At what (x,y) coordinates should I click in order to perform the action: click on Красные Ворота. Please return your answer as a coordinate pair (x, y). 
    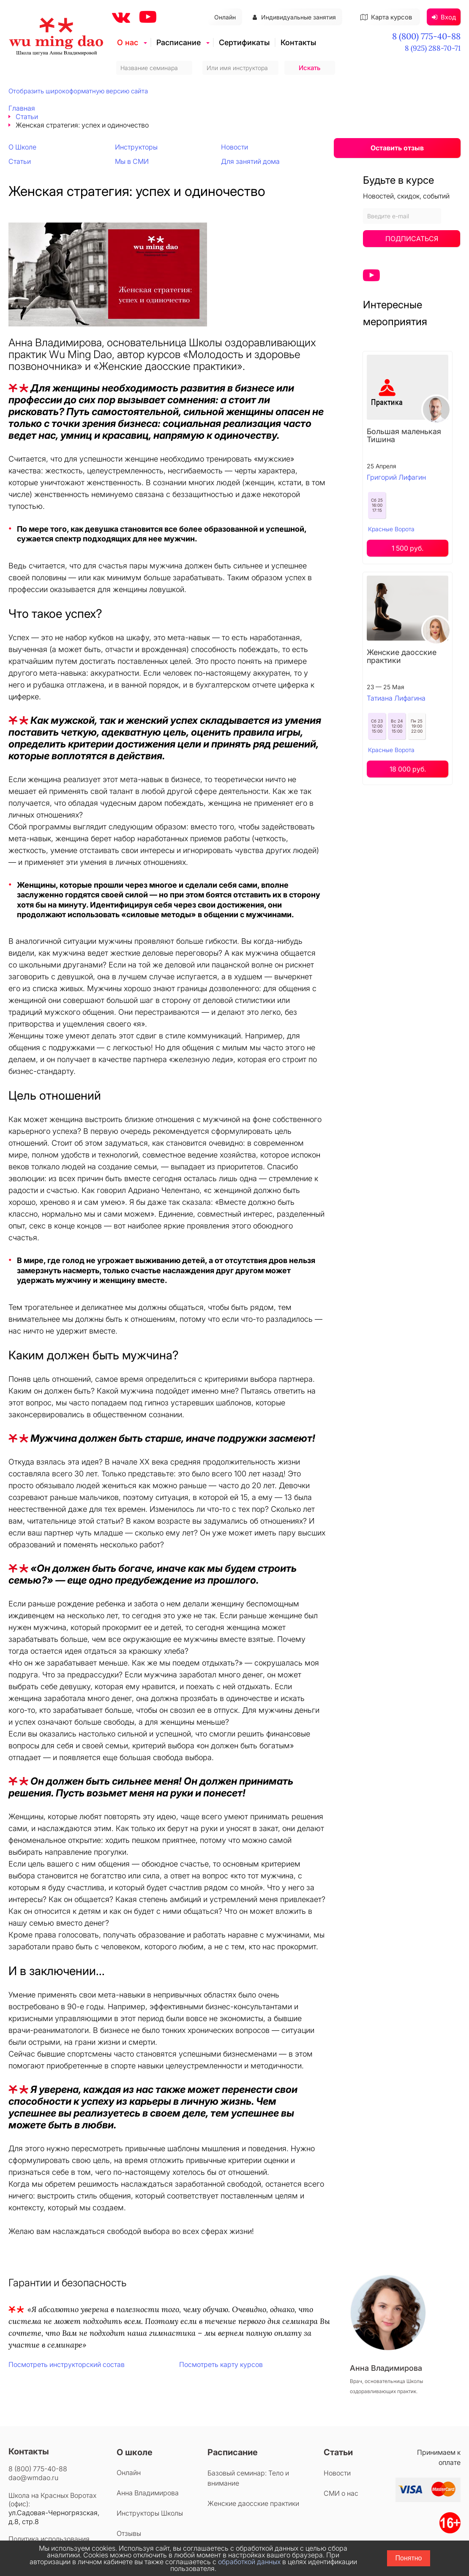
    Looking at the image, I should click on (391, 529).